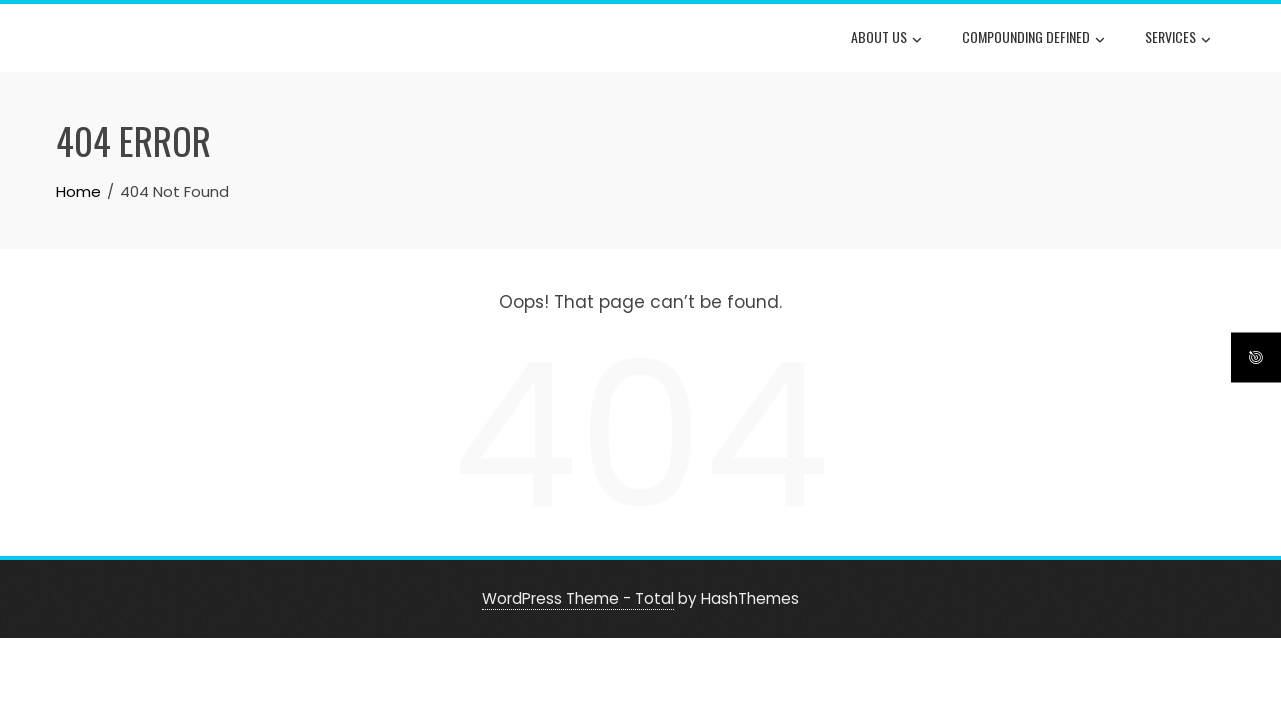 This screenshot has width=1281, height=720. Describe the element at coordinates (886, 39) in the screenshot. I see `About Us` at that location.